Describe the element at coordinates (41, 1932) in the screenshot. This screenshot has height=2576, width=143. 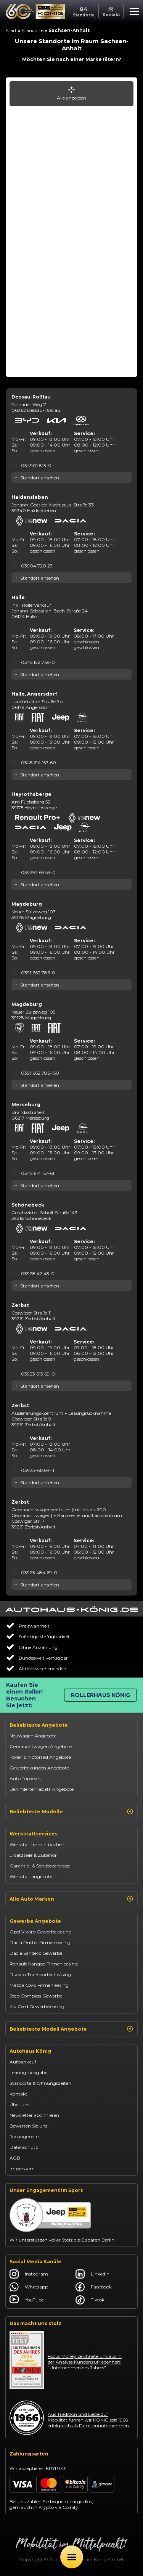
I see `Opel Vivaro Gewerbeleasing` at that location.